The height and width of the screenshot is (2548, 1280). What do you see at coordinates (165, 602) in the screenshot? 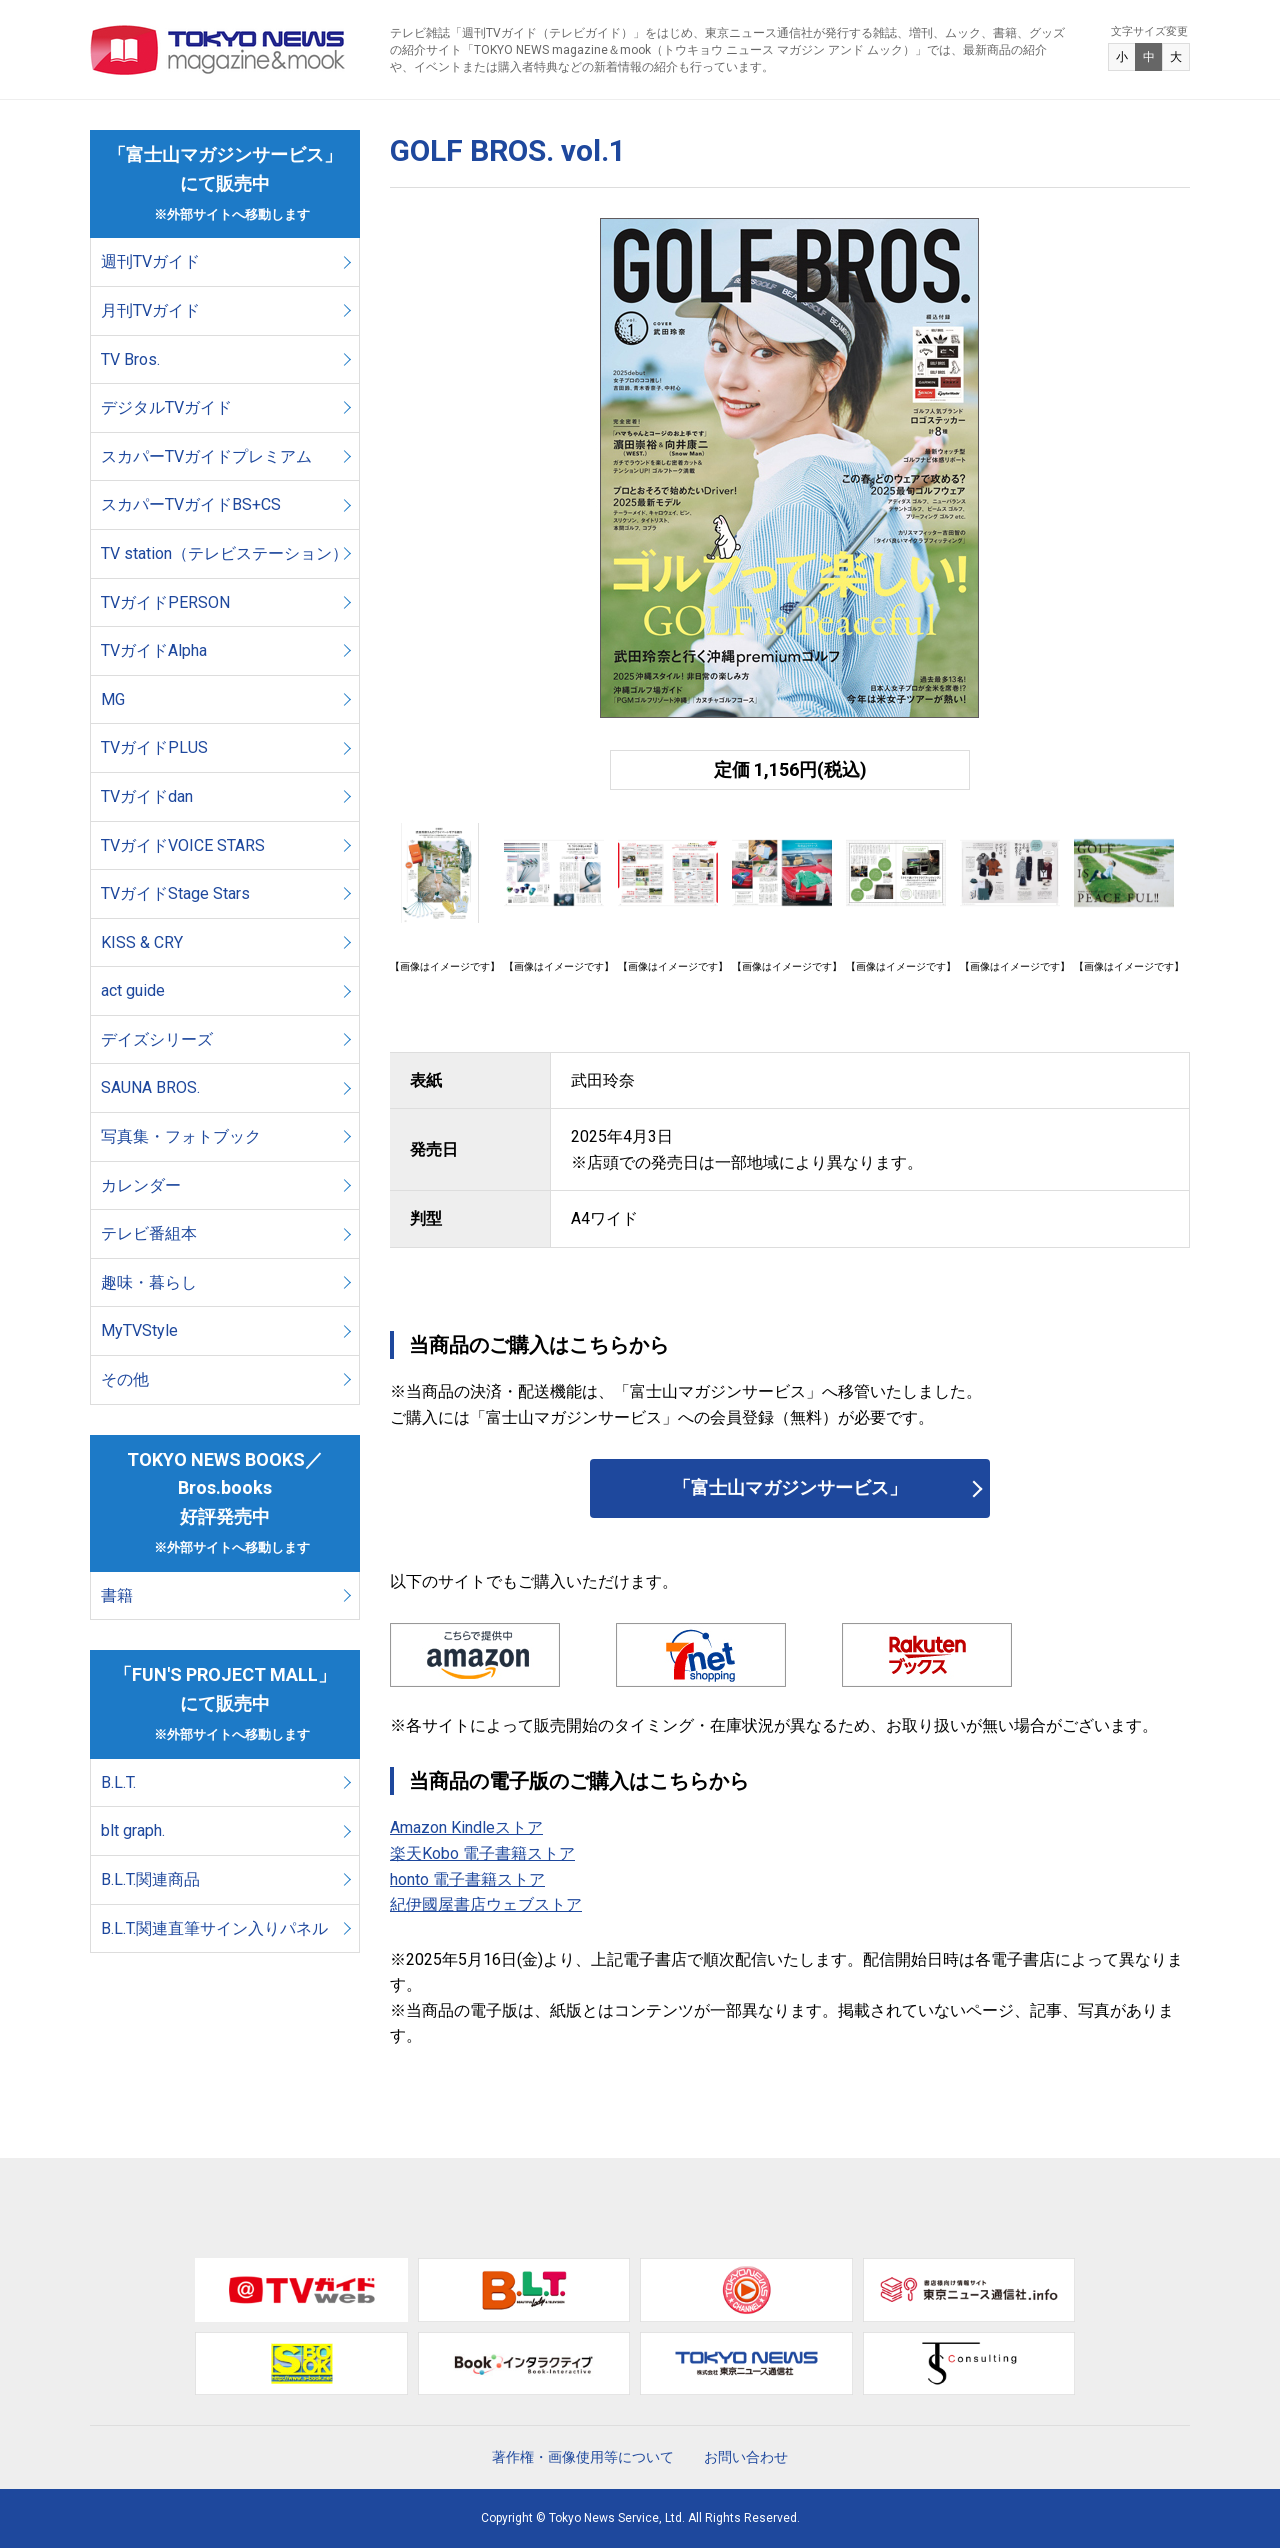
I see `TVガイドPERSON` at bounding box center [165, 602].